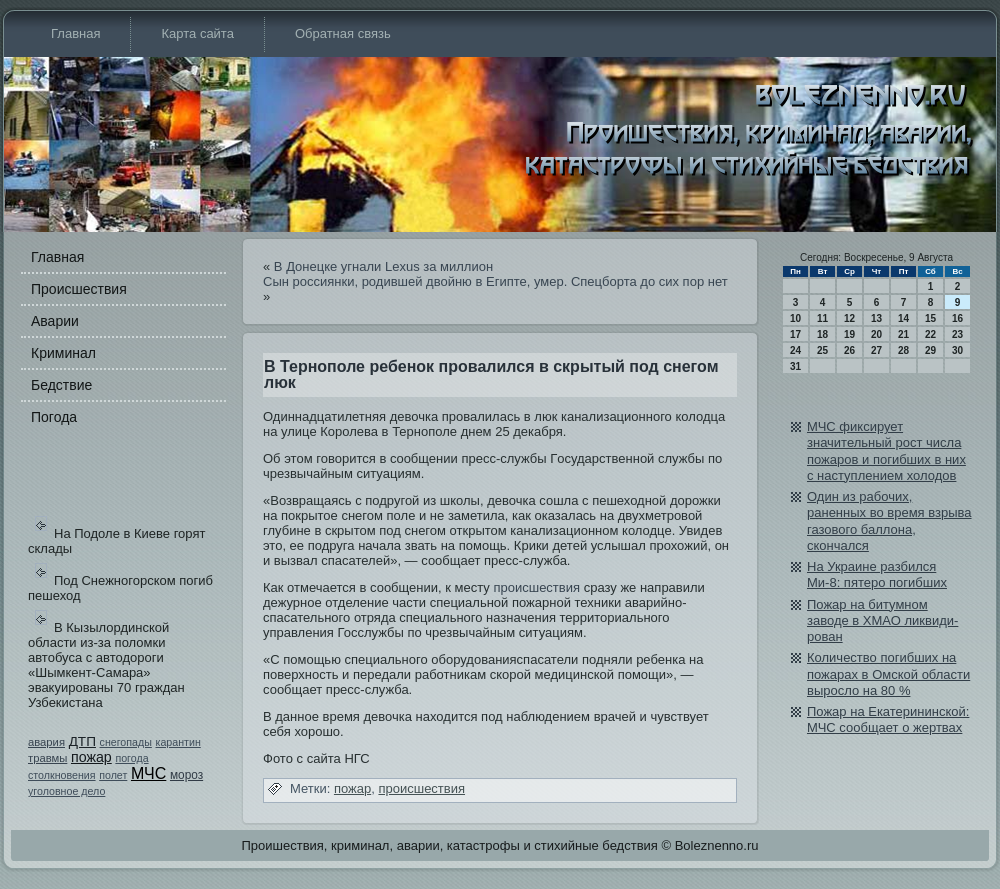 The width and height of the screenshot is (1000, 889). I want to click on 20, so click(876, 334).